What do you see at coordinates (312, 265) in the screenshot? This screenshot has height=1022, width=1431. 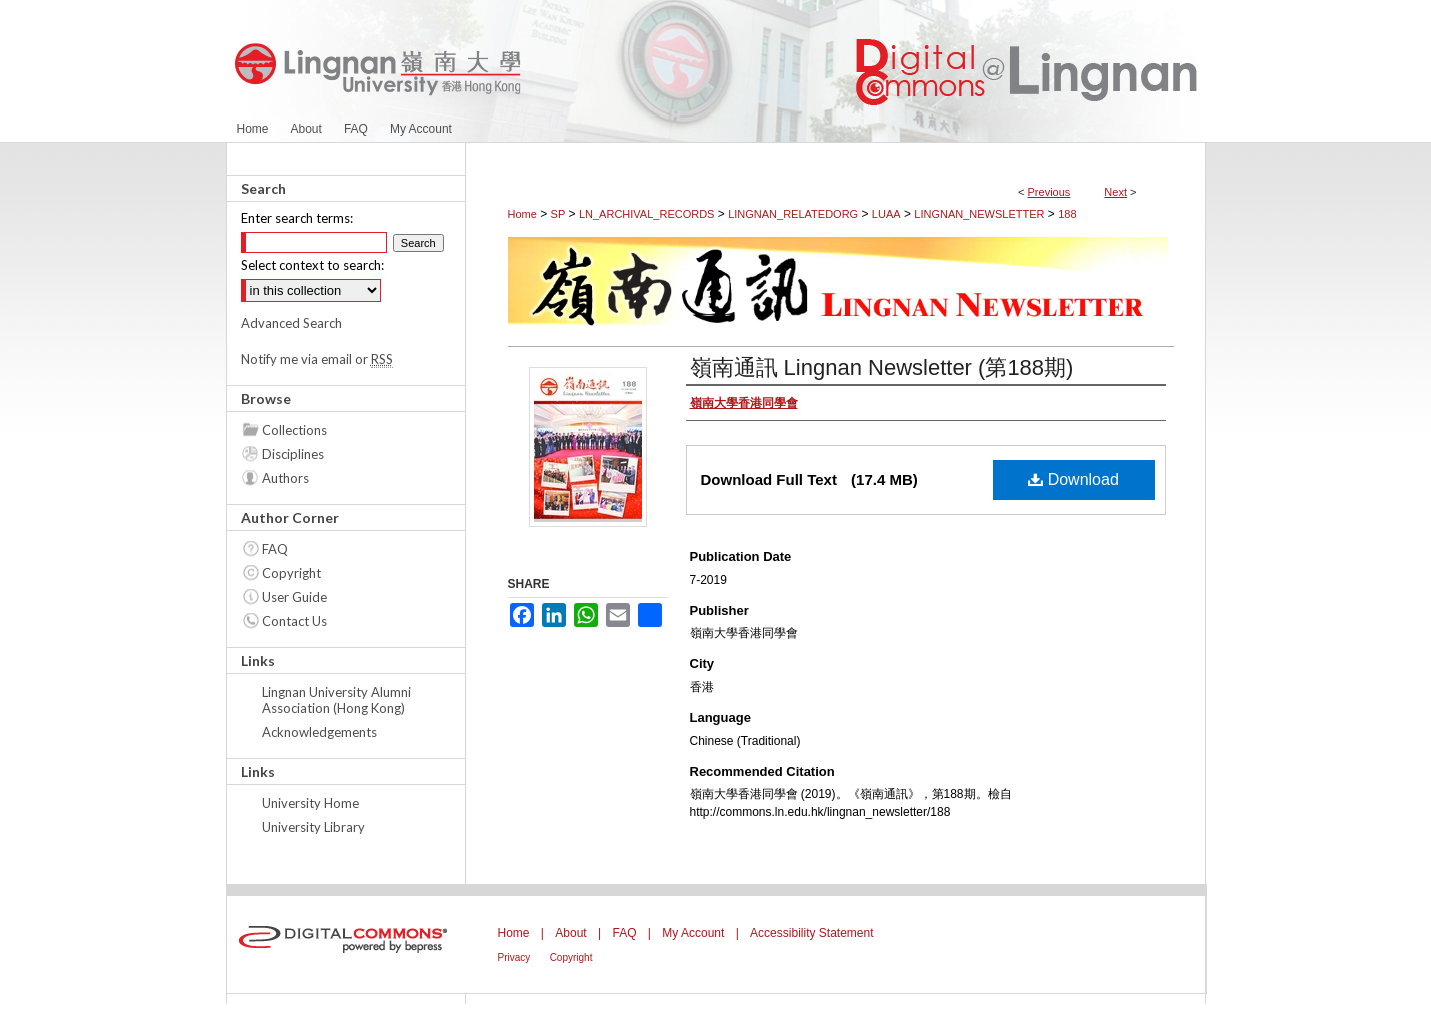 I see `Select context to search:` at bounding box center [312, 265].